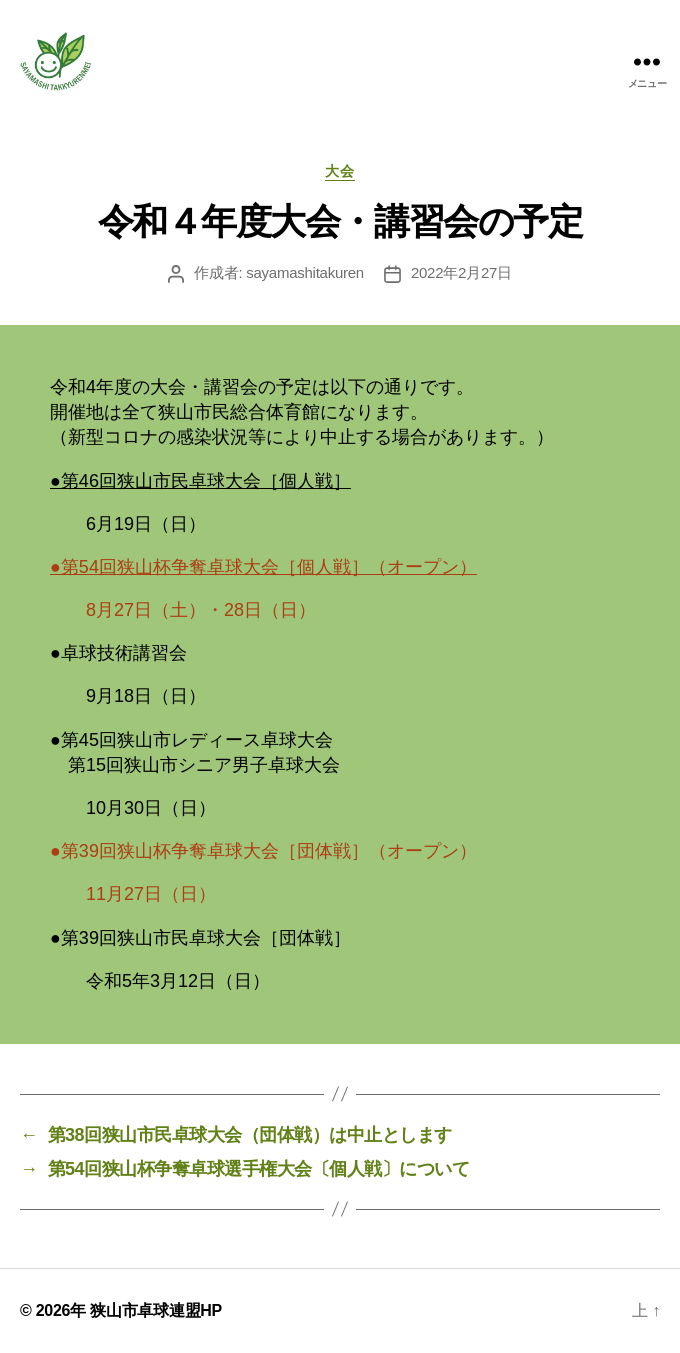 This screenshot has height=1353, width=680. What do you see at coordinates (339, 171) in the screenshot?
I see `大会` at bounding box center [339, 171].